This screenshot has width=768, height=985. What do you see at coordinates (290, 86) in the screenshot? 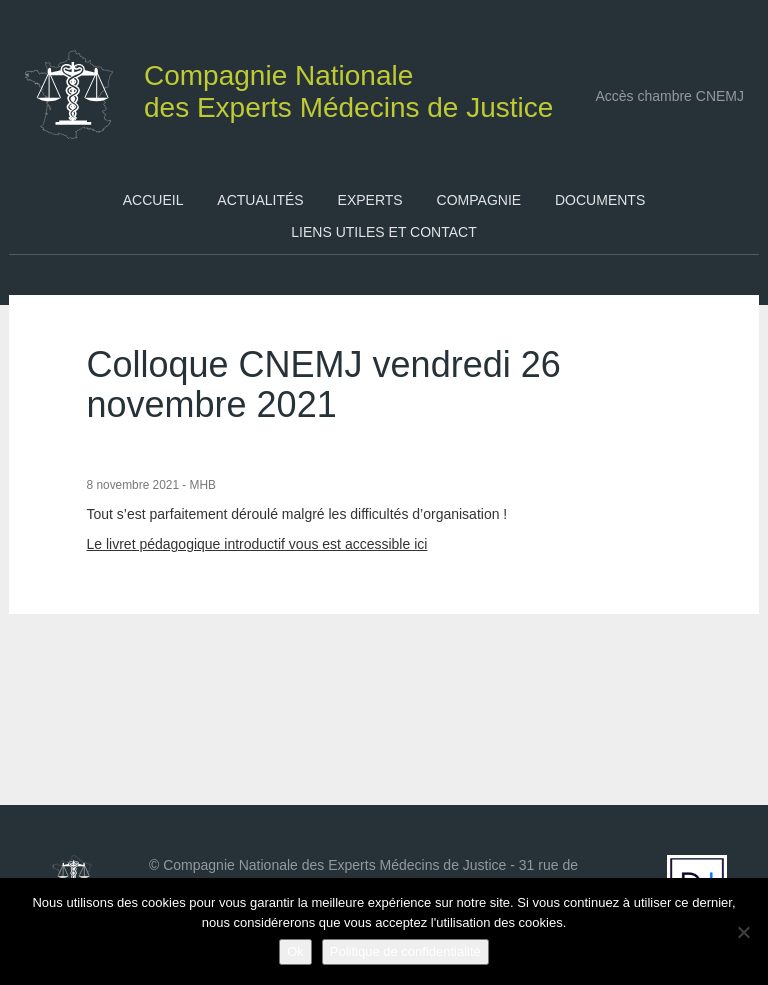
I see `des Experts Médecins de Justice` at bounding box center [290, 86].